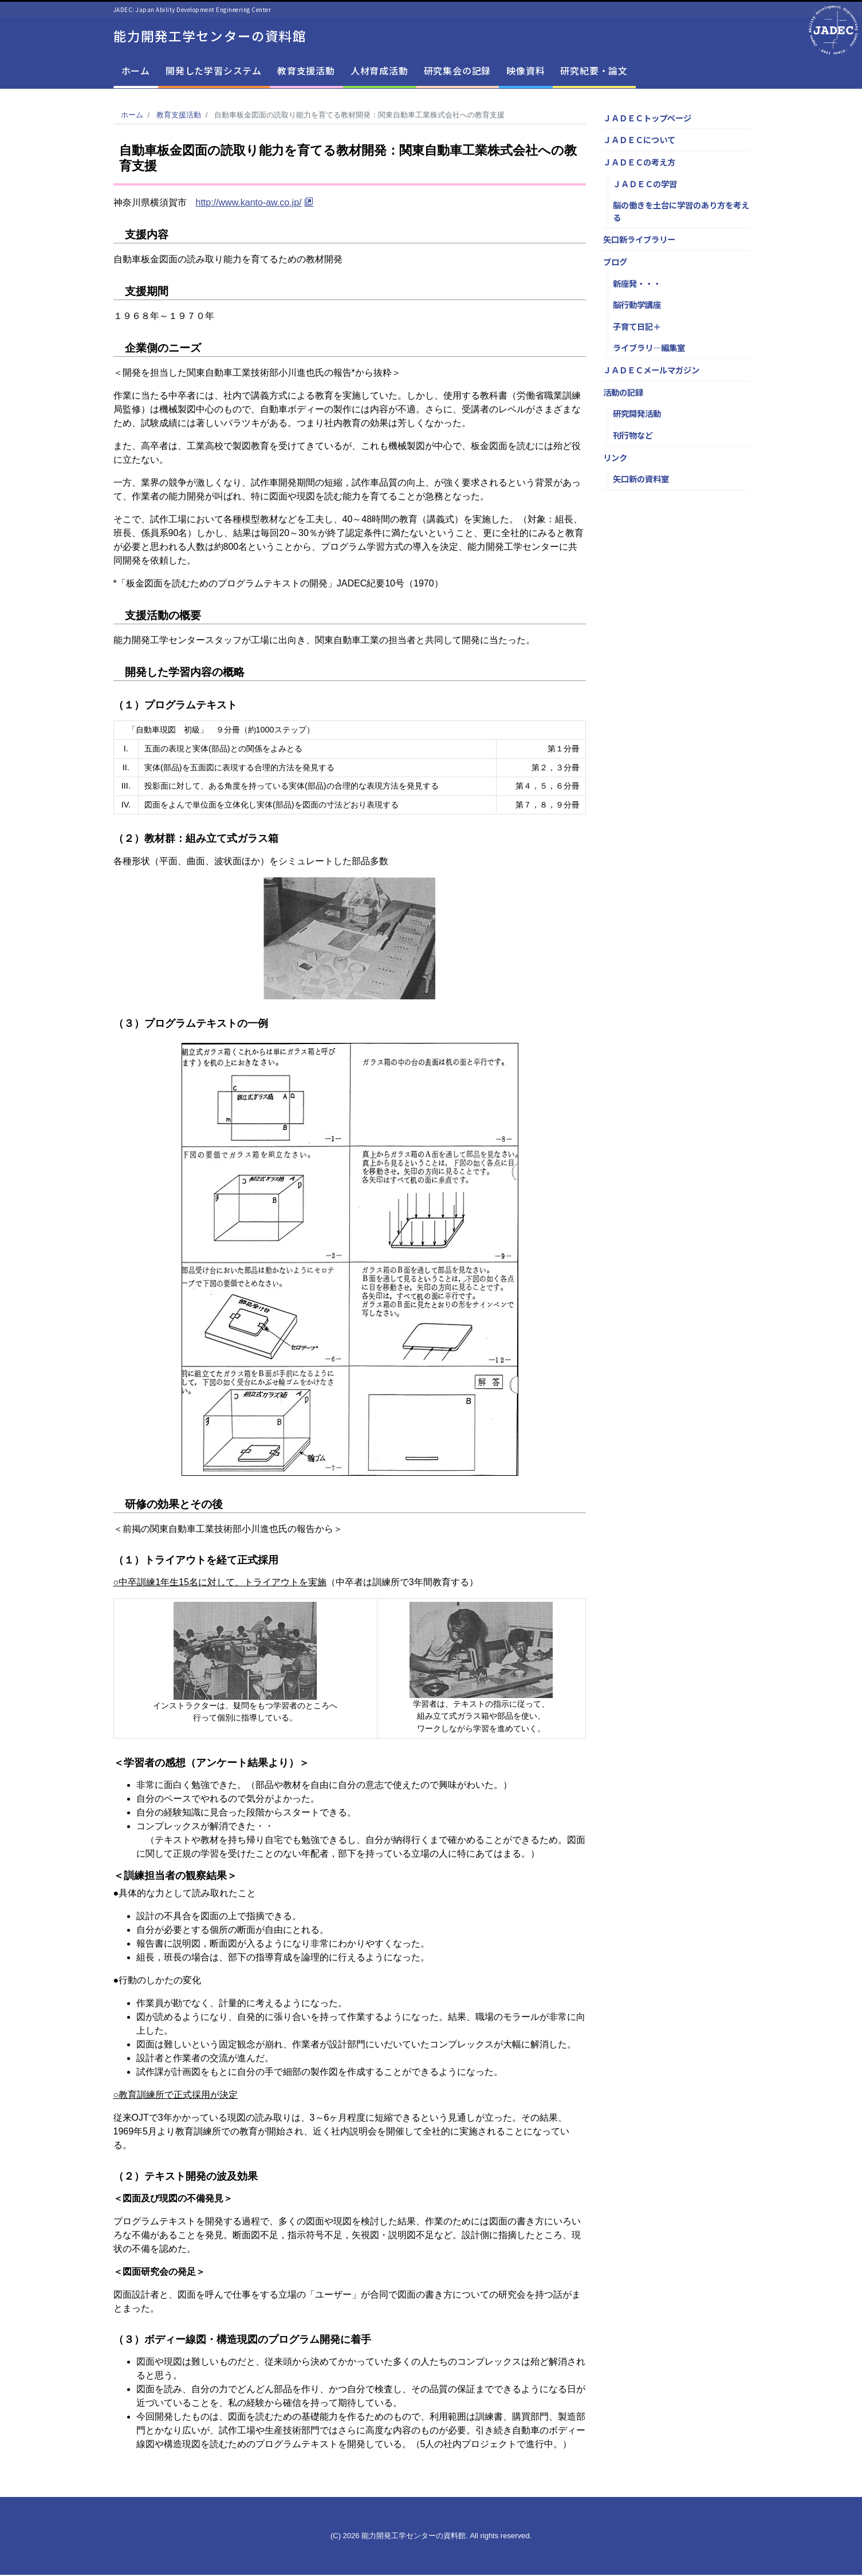 This screenshot has width=862, height=2576. I want to click on ＪＡＤＥＣトップページ, so click(647, 119).